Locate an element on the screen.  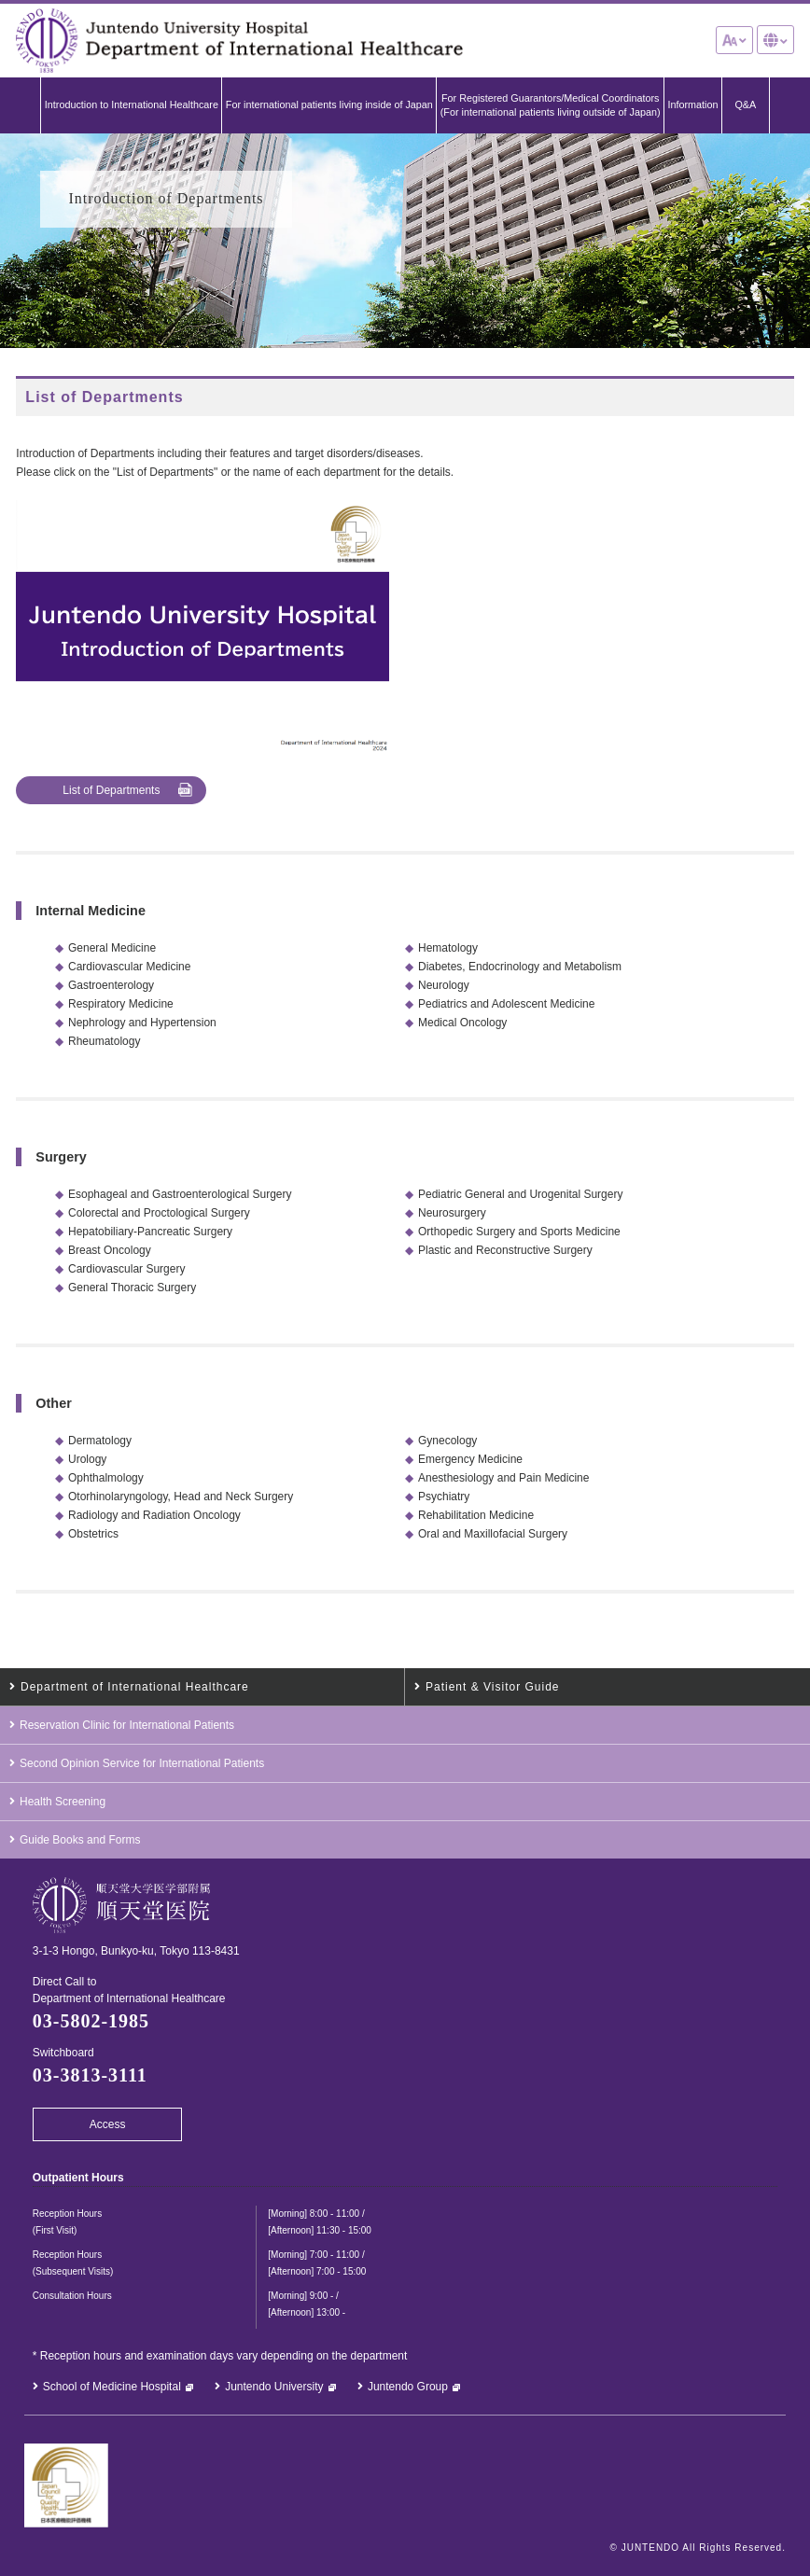
Diabetes, Endocrinology and Metabolism is located at coordinates (519, 964).